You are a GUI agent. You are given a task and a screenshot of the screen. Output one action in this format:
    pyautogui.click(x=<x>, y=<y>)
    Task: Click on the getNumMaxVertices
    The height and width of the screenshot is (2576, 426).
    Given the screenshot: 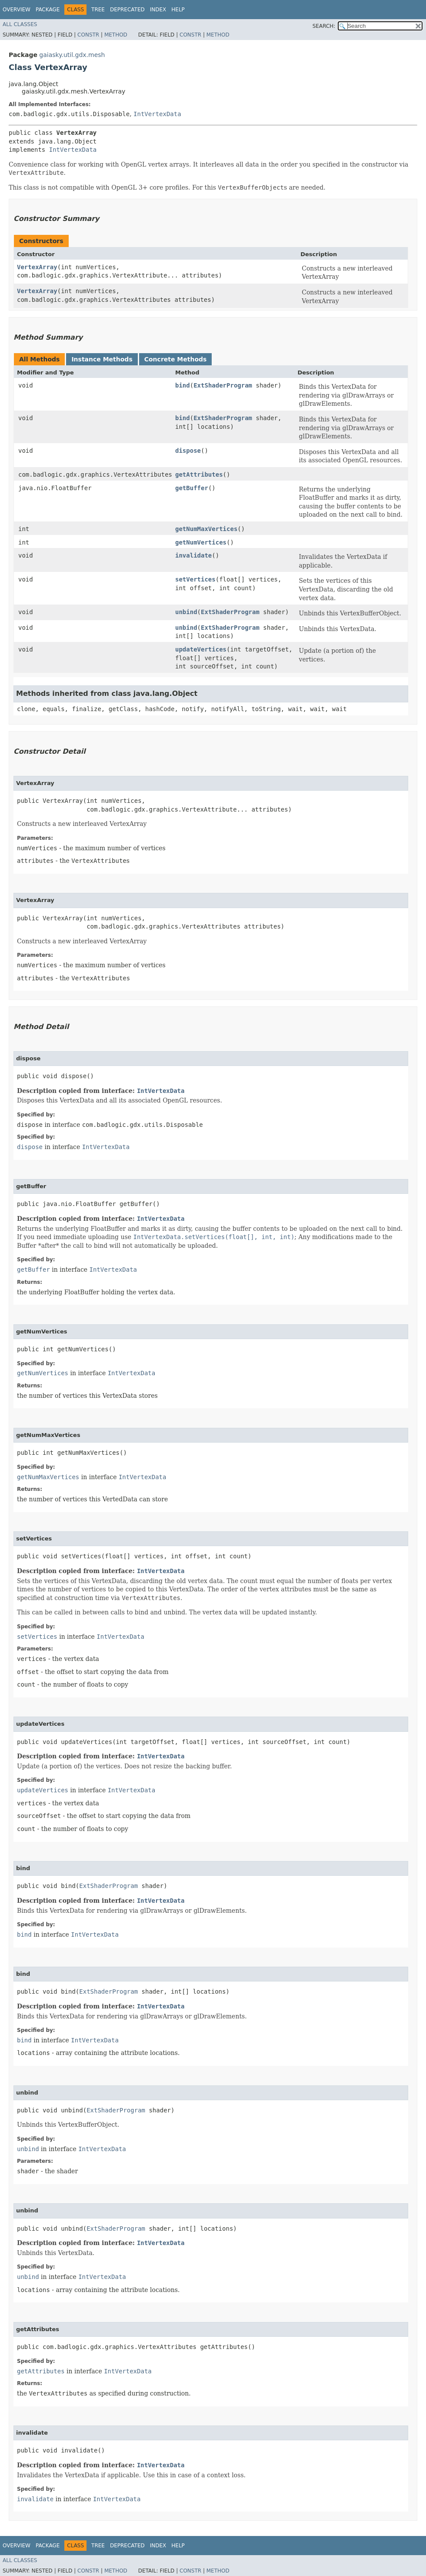 What is the action you would take?
    pyautogui.click(x=206, y=528)
    